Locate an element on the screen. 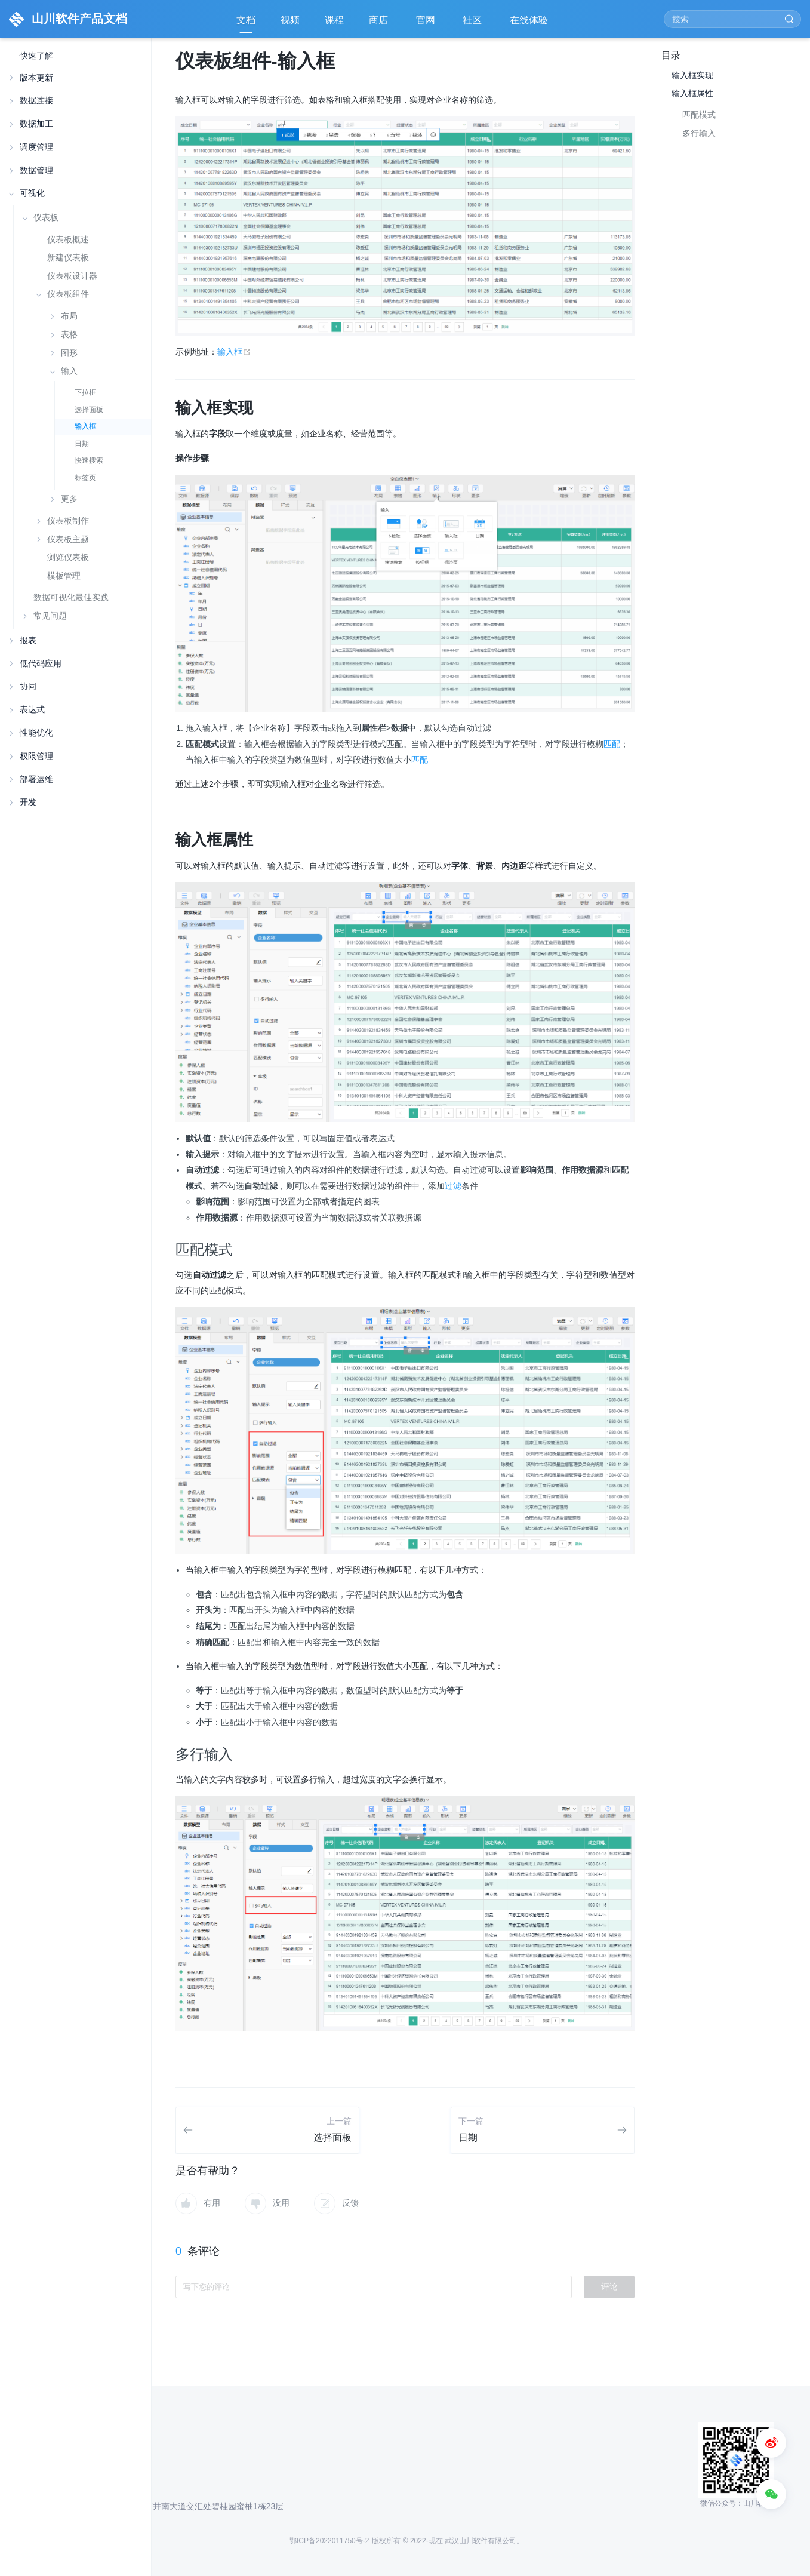 This screenshot has height=2576, width=810. 日期 is located at coordinates (82, 443).